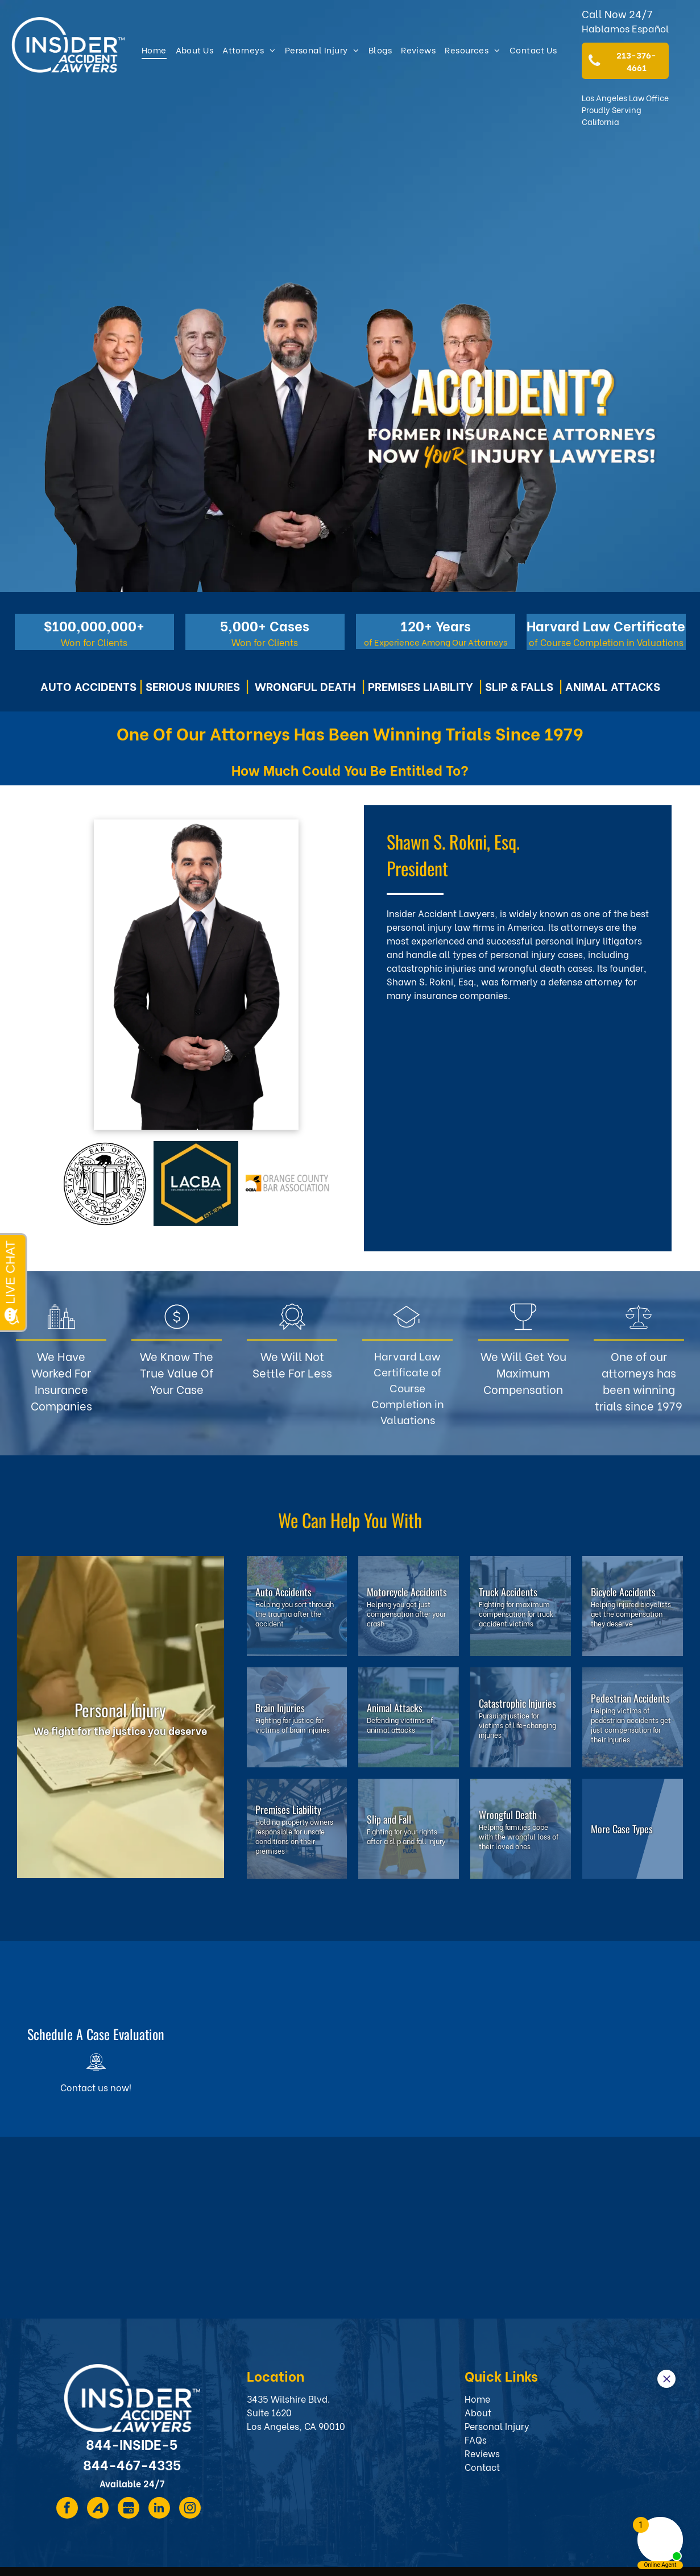  What do you see at coordinates (476, 2439) in the screenshot?
I see `FAQs` at bounding box center [476, 2439].